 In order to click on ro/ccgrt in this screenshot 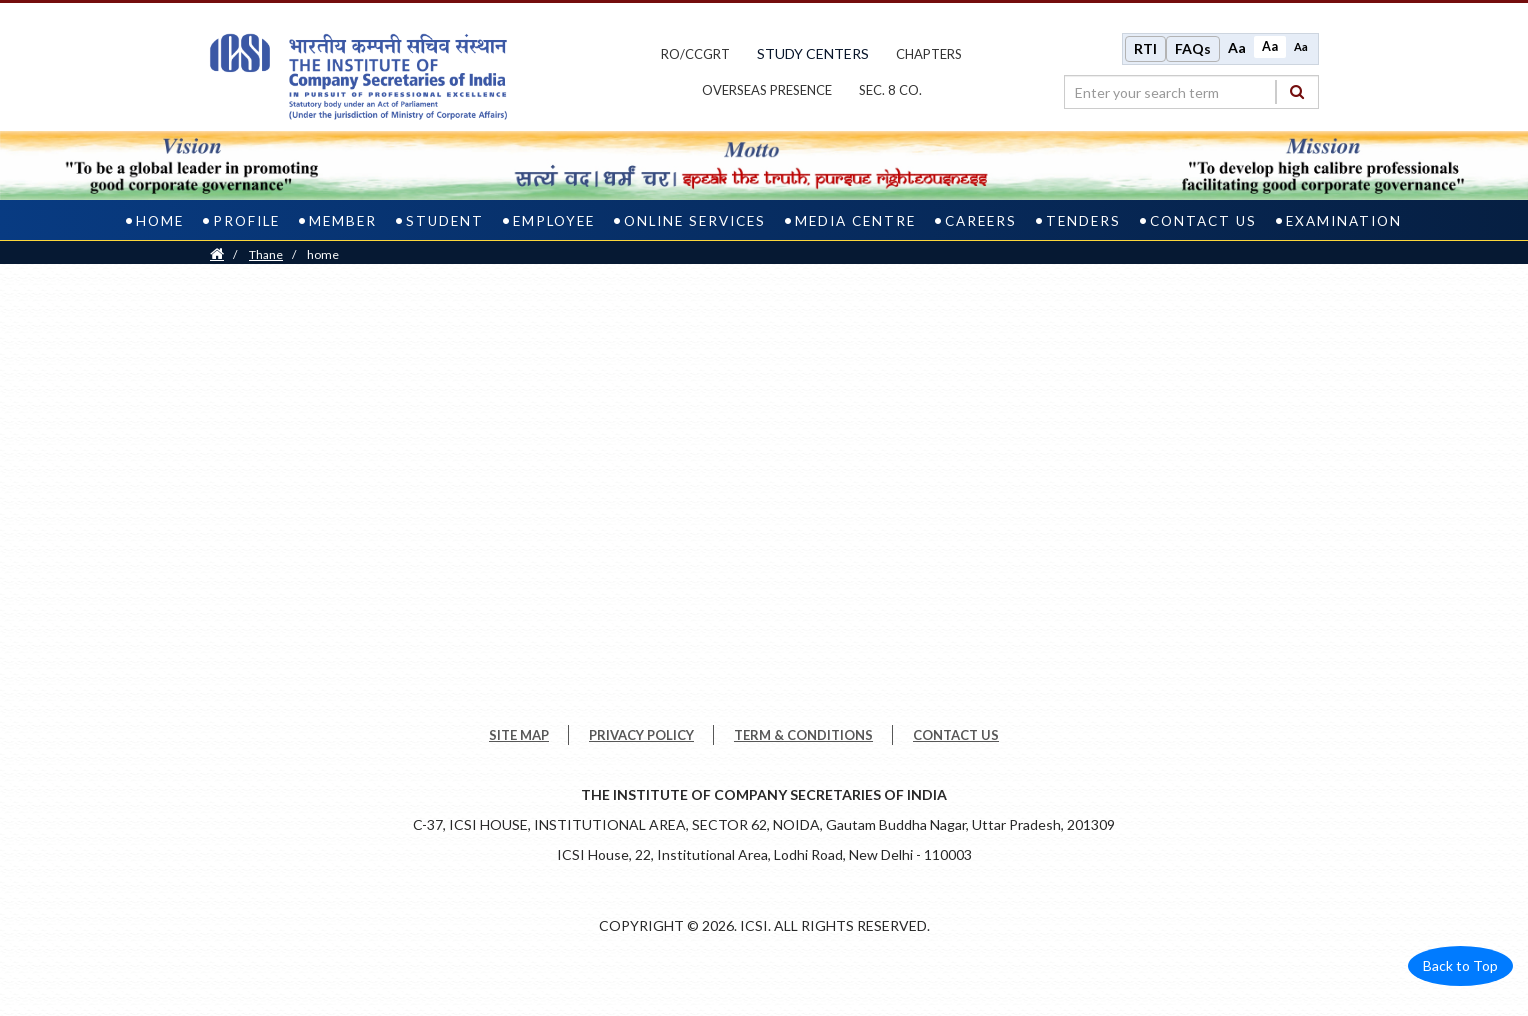, I will do `click(695, 54)`.